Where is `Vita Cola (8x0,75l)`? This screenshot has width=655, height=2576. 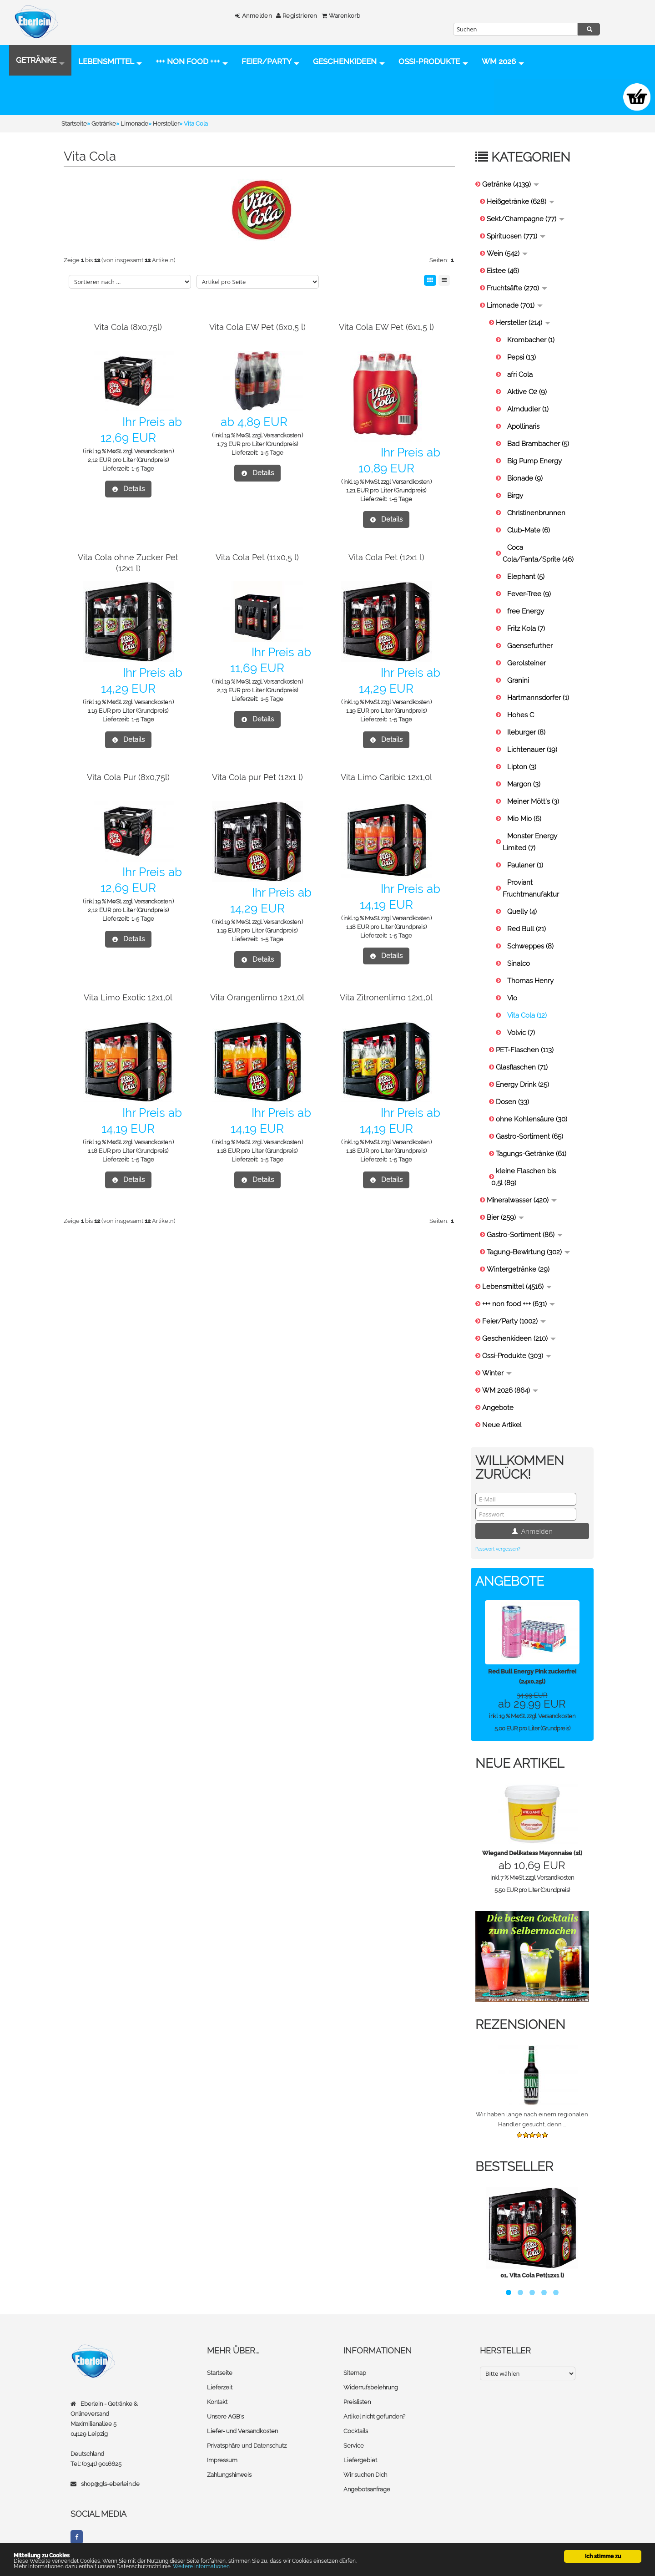
Vita Cola (8x0,75l) is located at coordinates (128, 330).